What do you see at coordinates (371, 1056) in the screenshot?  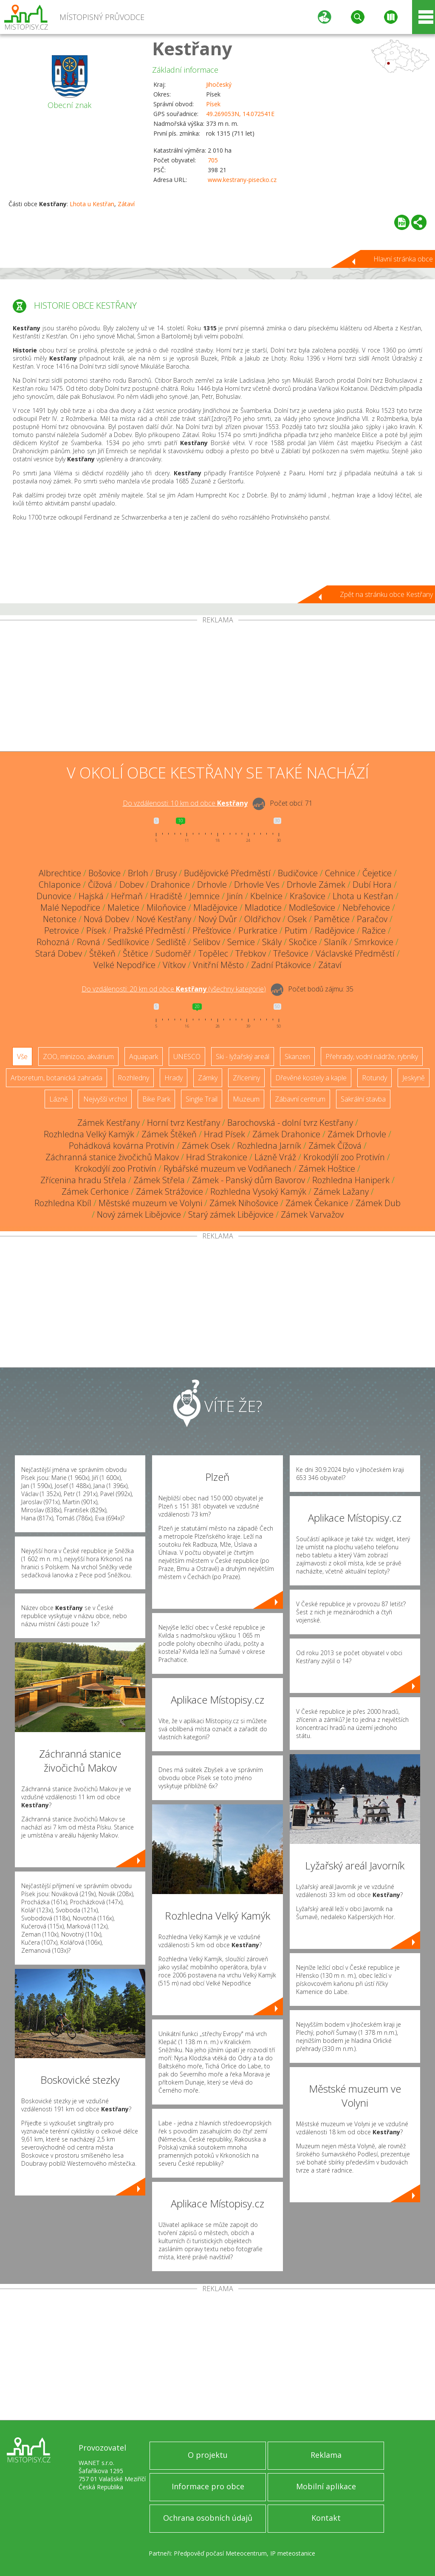 I see `Přehrady, vodní nádrže, rybníky` at bounding box center [371, 1056].